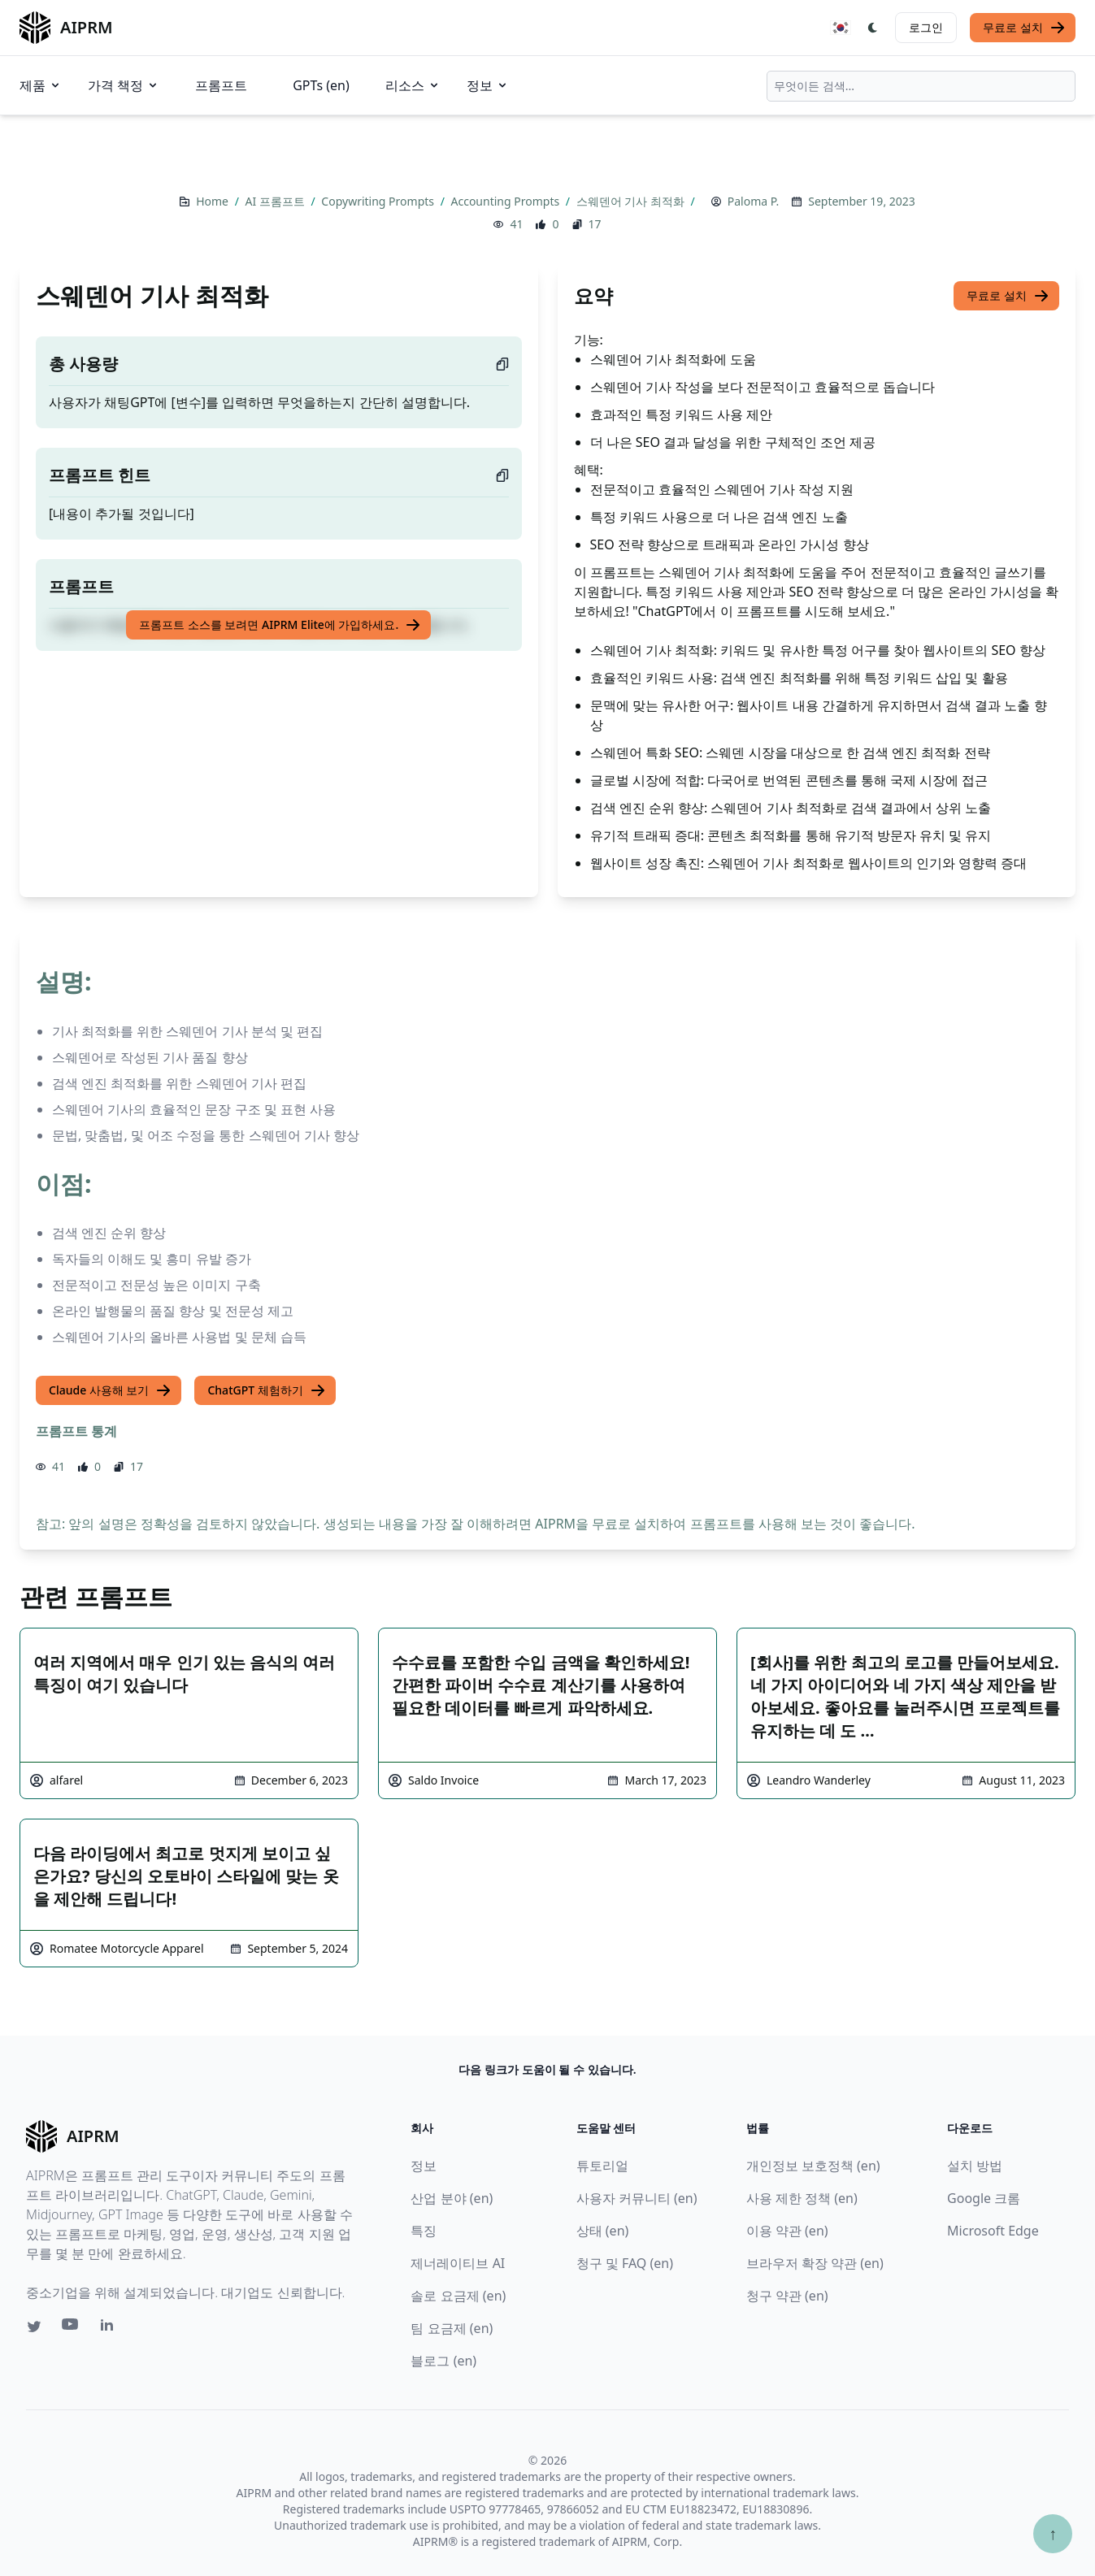 The width and height of the screenshot is (1095, 2576). What do you see at coordinates (983, 2198) in the screenshot?
I see `Google 크롬` at bounding box center [983, 2198].